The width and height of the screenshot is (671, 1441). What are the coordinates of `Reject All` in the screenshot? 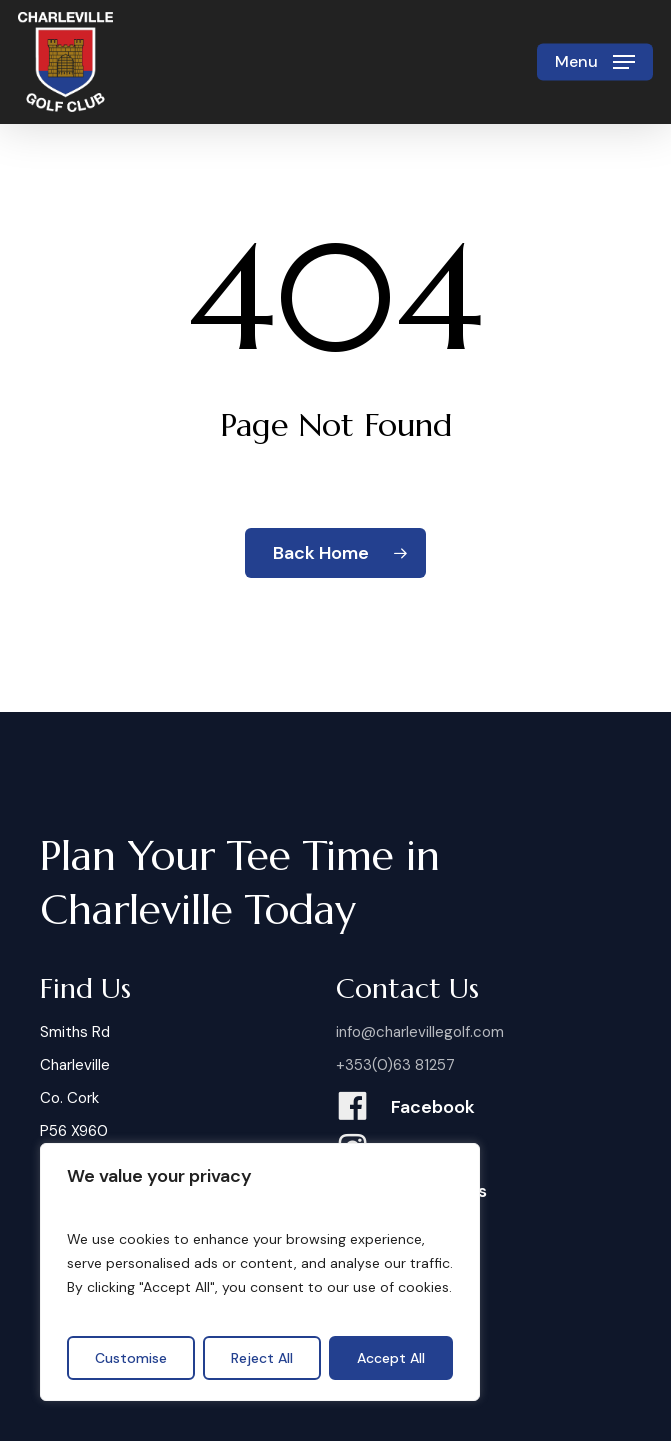 It's located at (262, 1358).